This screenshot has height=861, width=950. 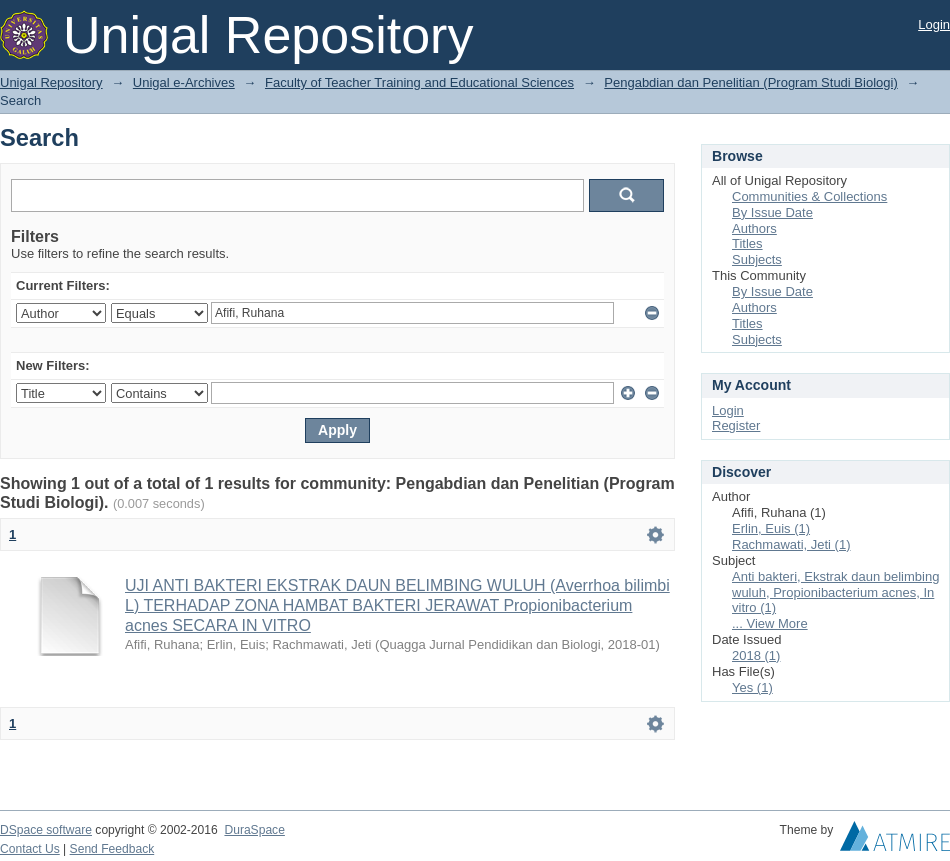 What do you see at coordinates (934, 24) in the screenshot?
I see `Login` at bounding box center [934, 24].